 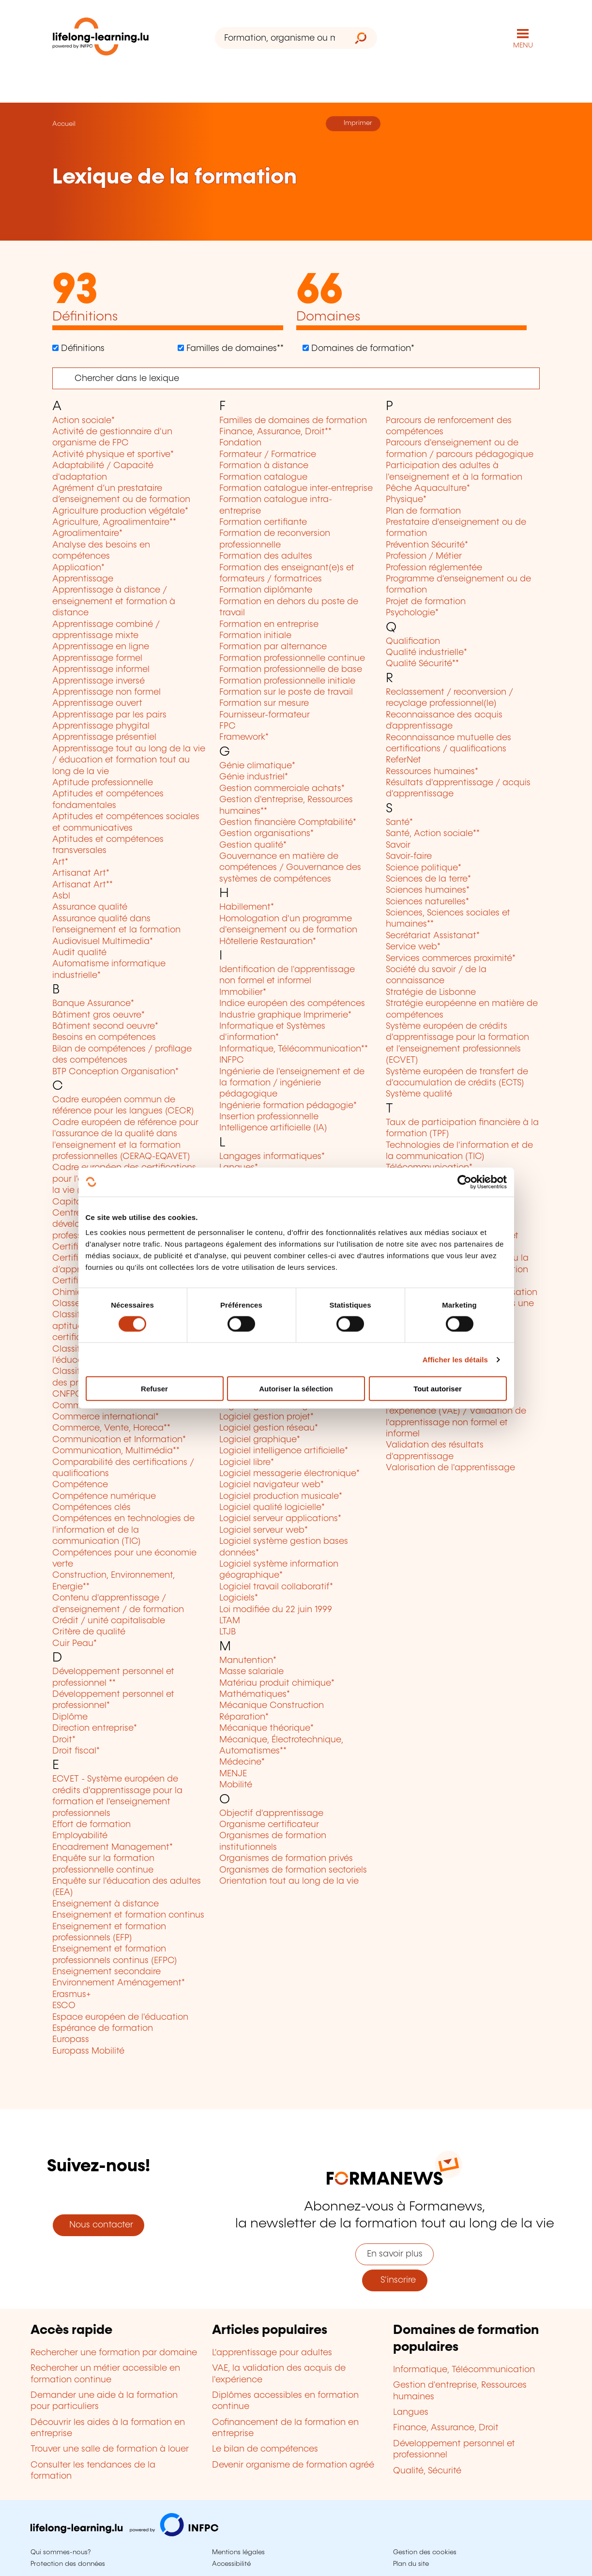 What do you see at coordinates (78, 568) in the screenshot?
I see `Application` at bounding box center [78, 568].